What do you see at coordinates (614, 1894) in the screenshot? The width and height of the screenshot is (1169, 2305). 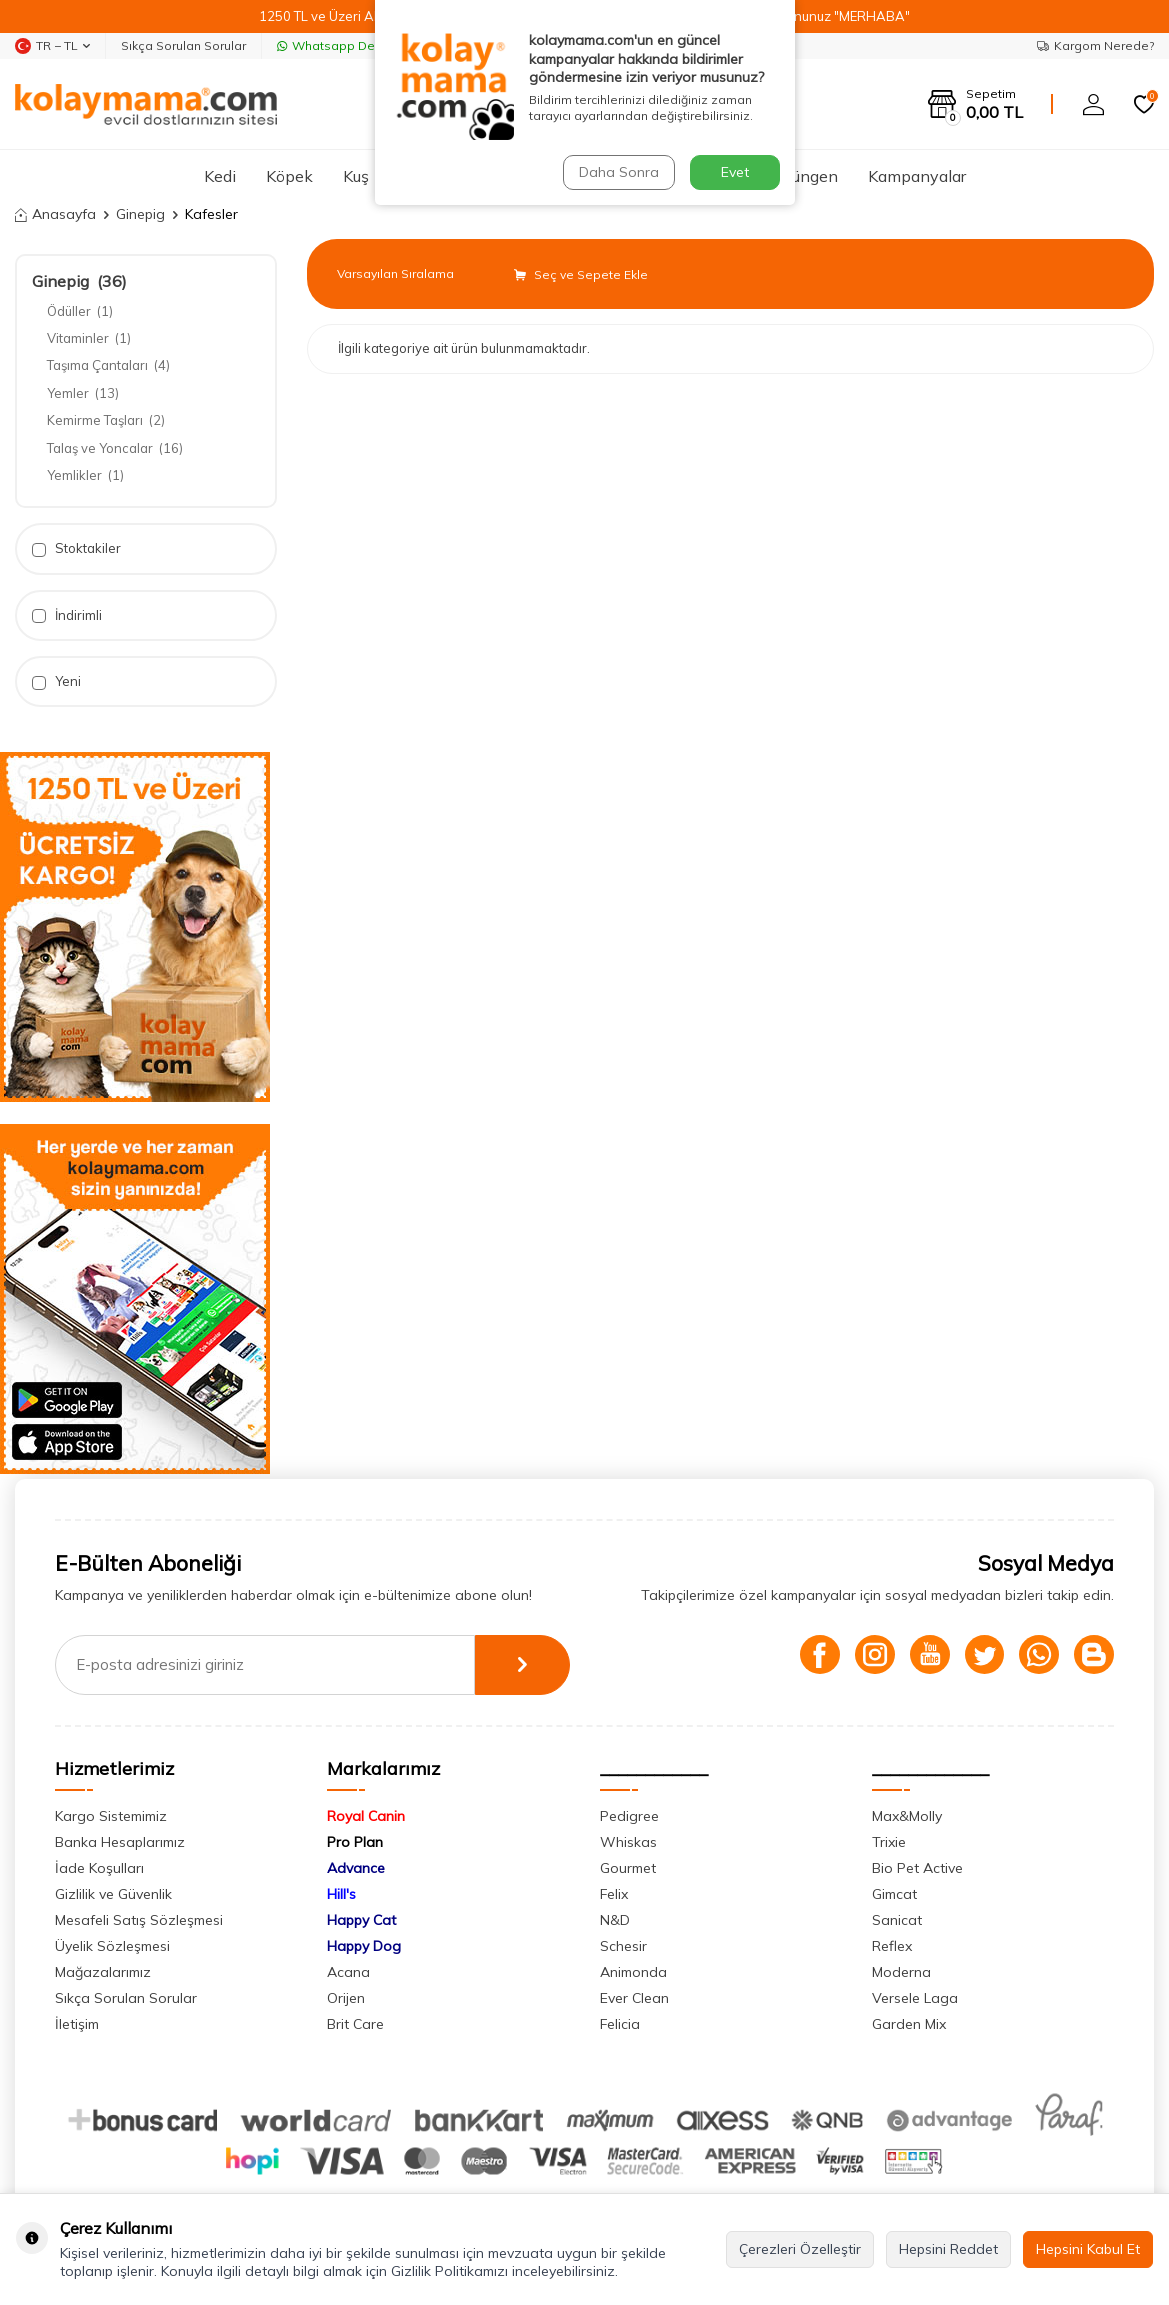 I see `Felix` at bounding box center [614, 1894].